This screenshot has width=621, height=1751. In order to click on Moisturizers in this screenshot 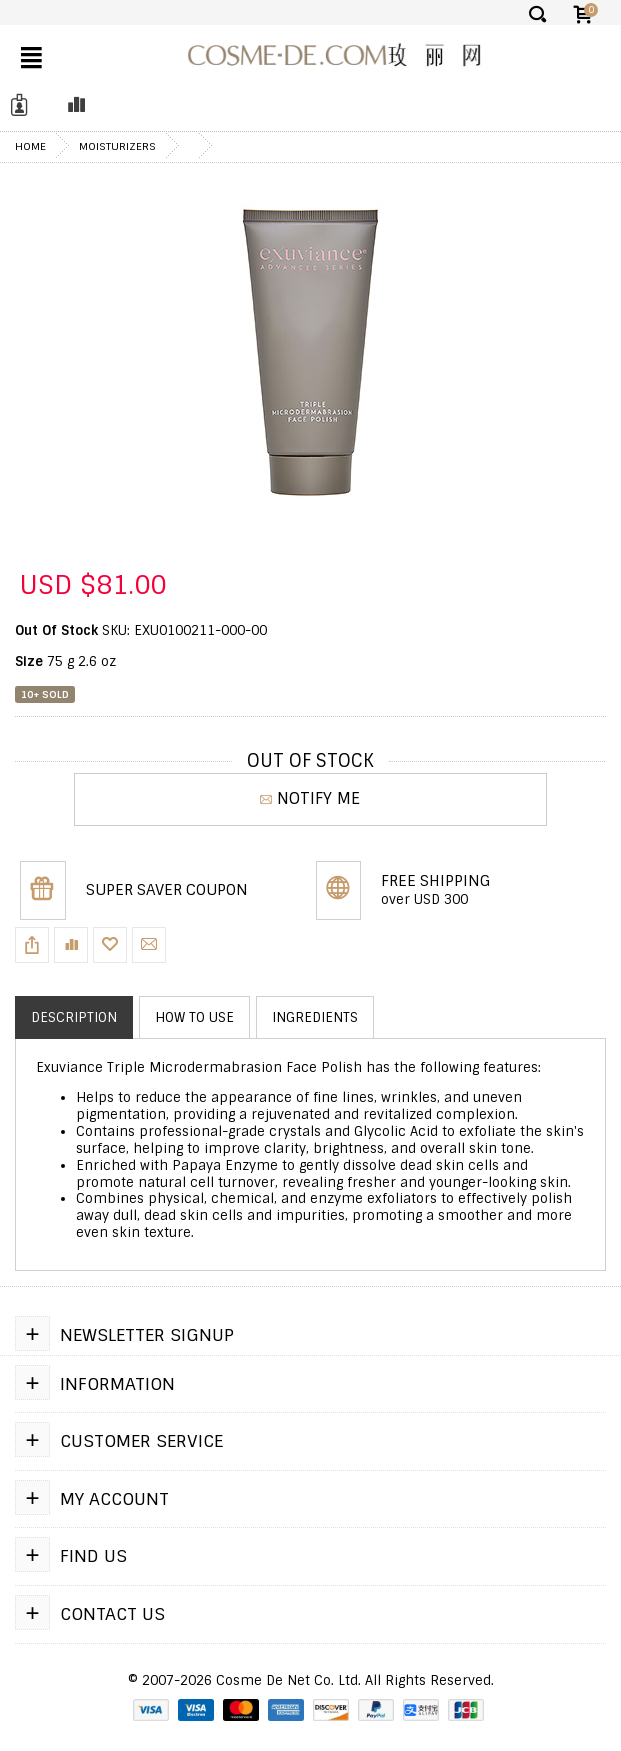, I will do `click(117, 146)`.